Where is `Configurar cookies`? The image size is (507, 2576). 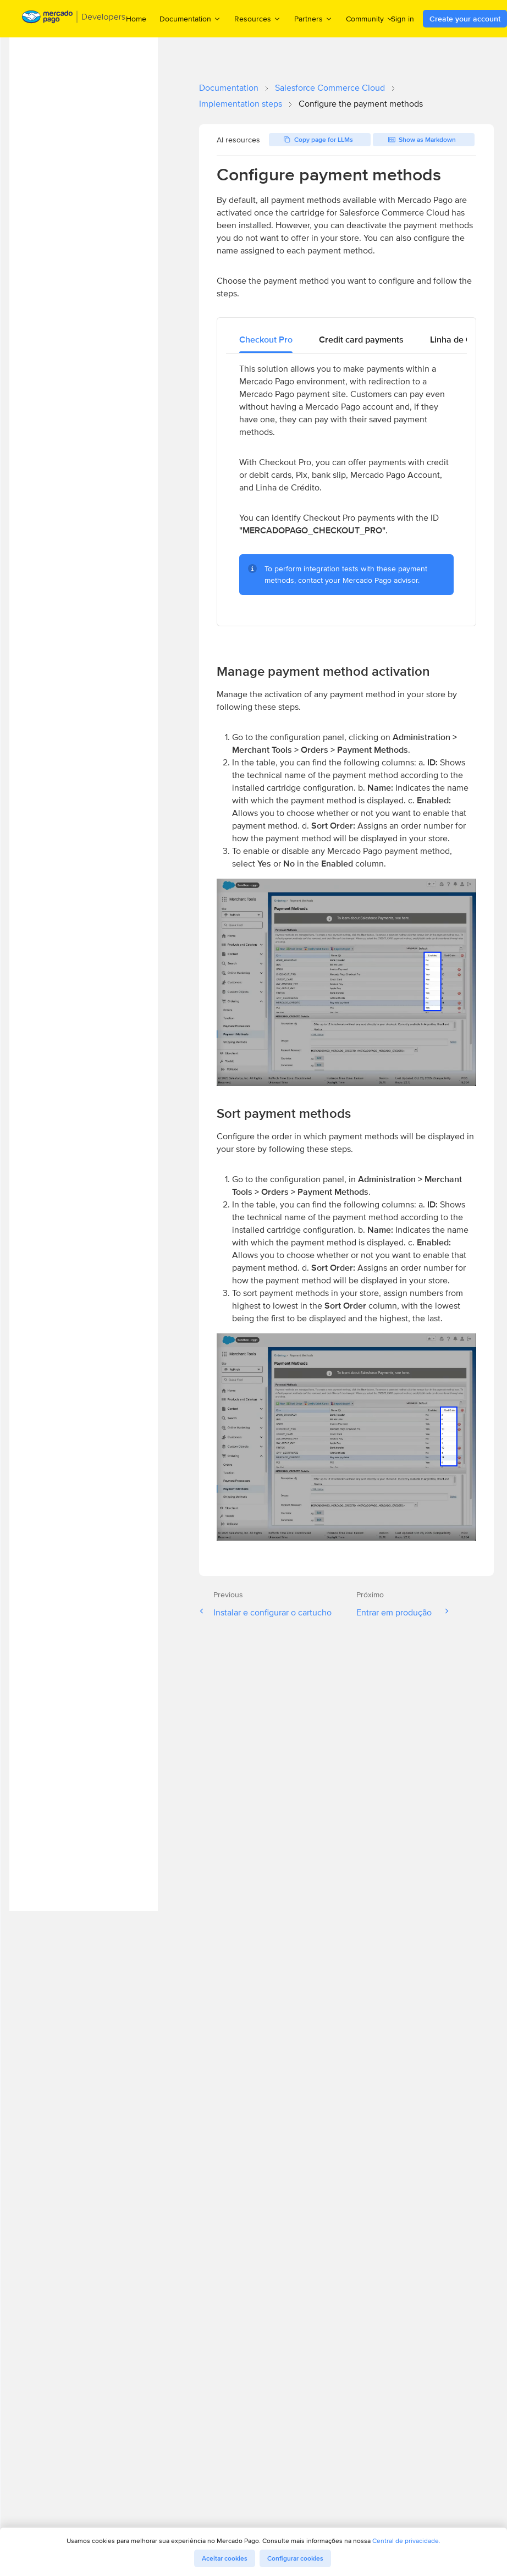 Configurar cookies is located at coordinates (295, 2558).